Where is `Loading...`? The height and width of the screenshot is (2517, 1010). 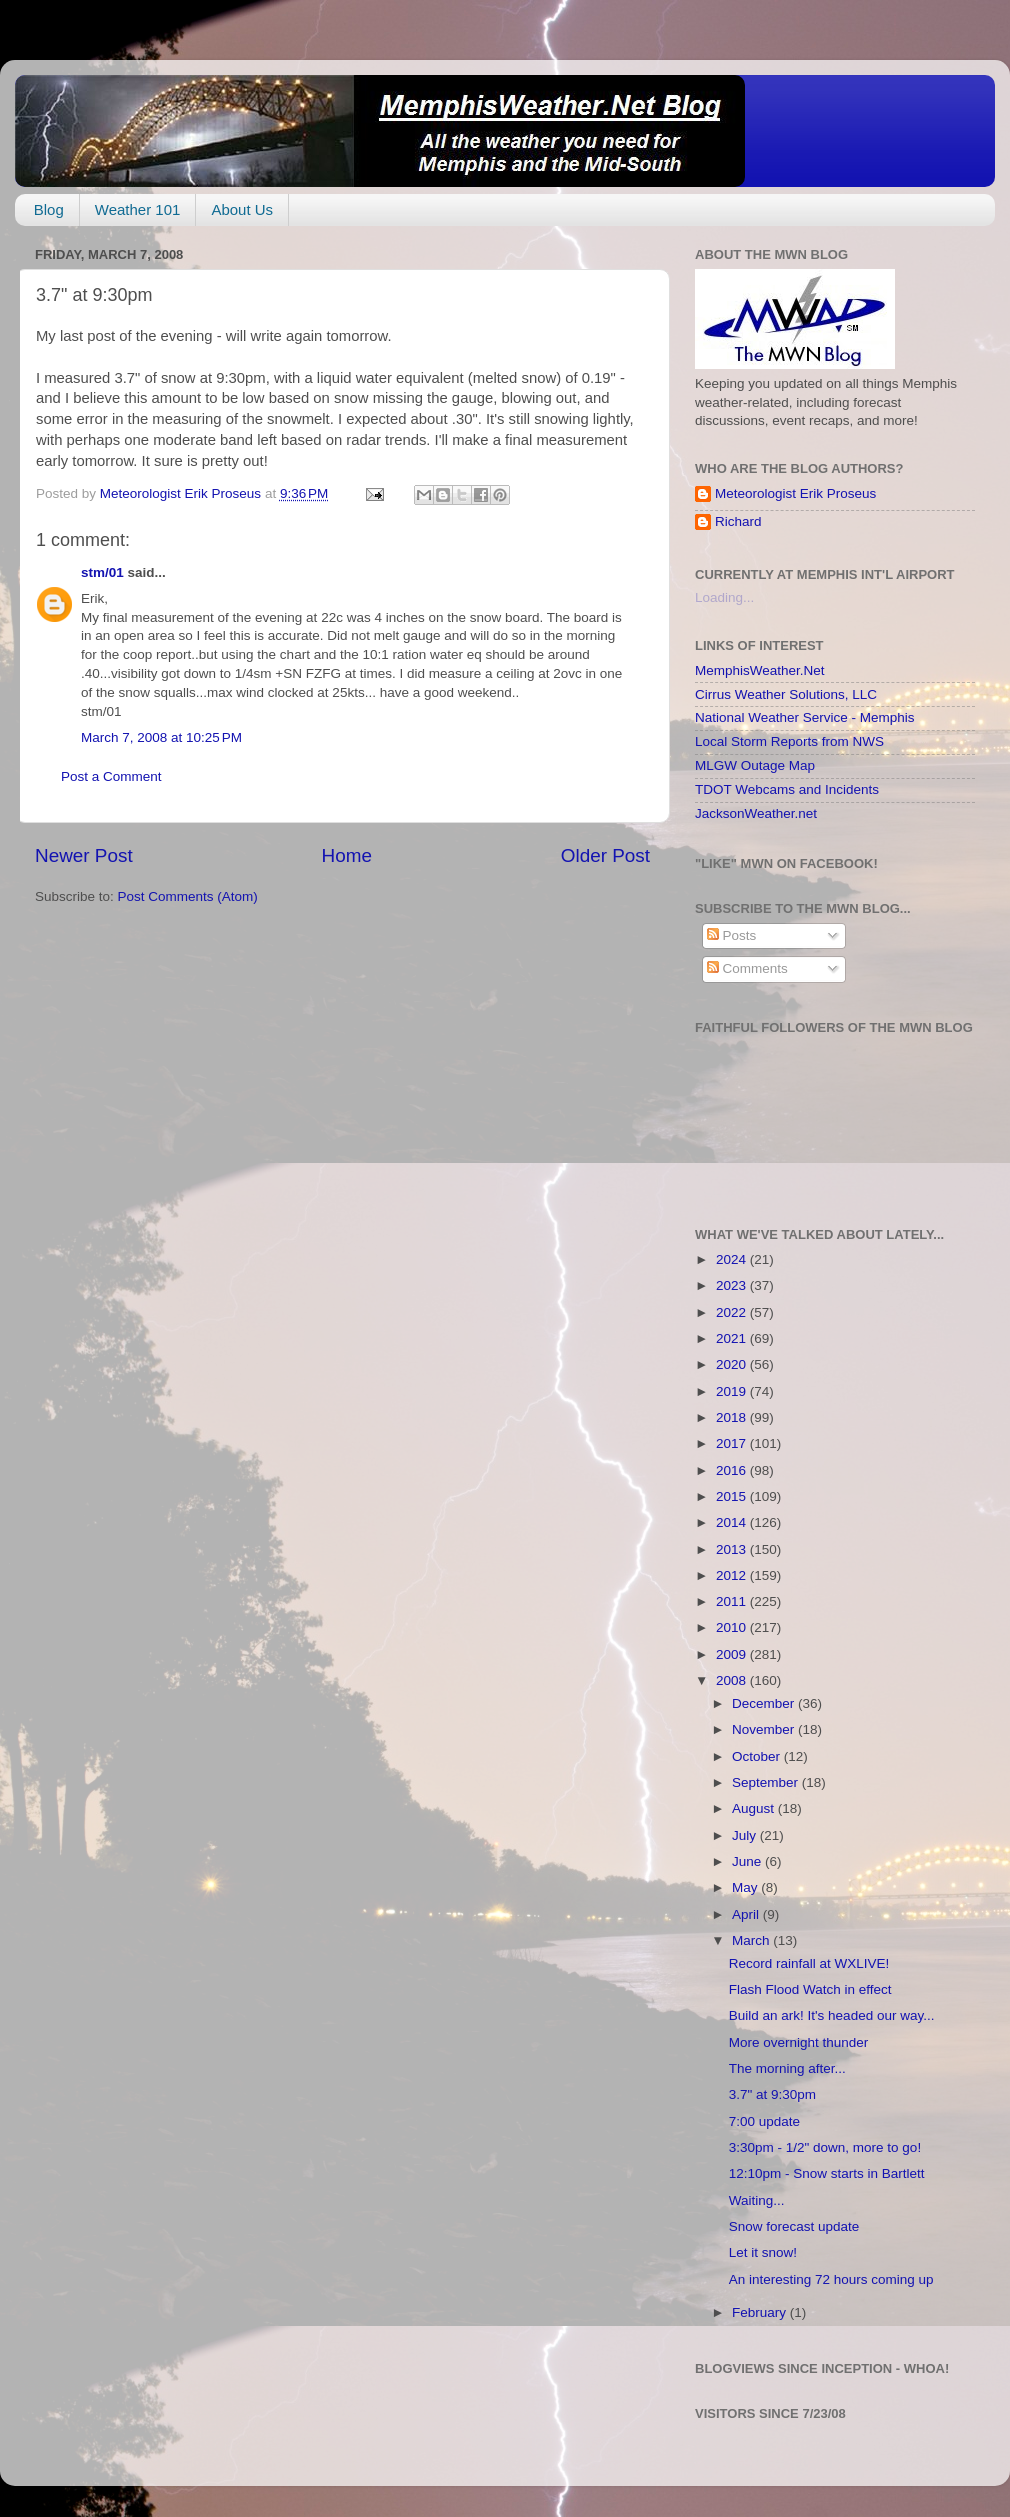 Loading... is located at coordinates (724, 597).